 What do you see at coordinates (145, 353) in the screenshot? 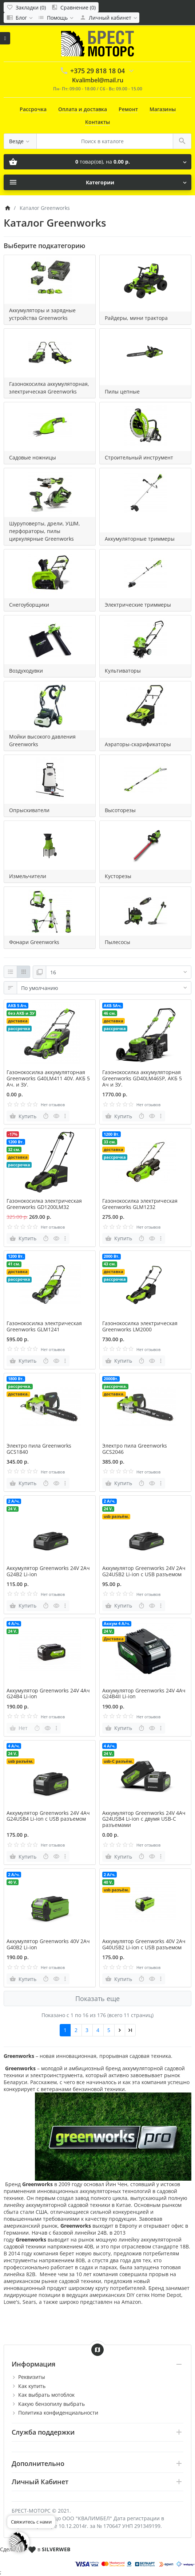
I see `[Пилы цепные]` at bounding box center [145, 353].